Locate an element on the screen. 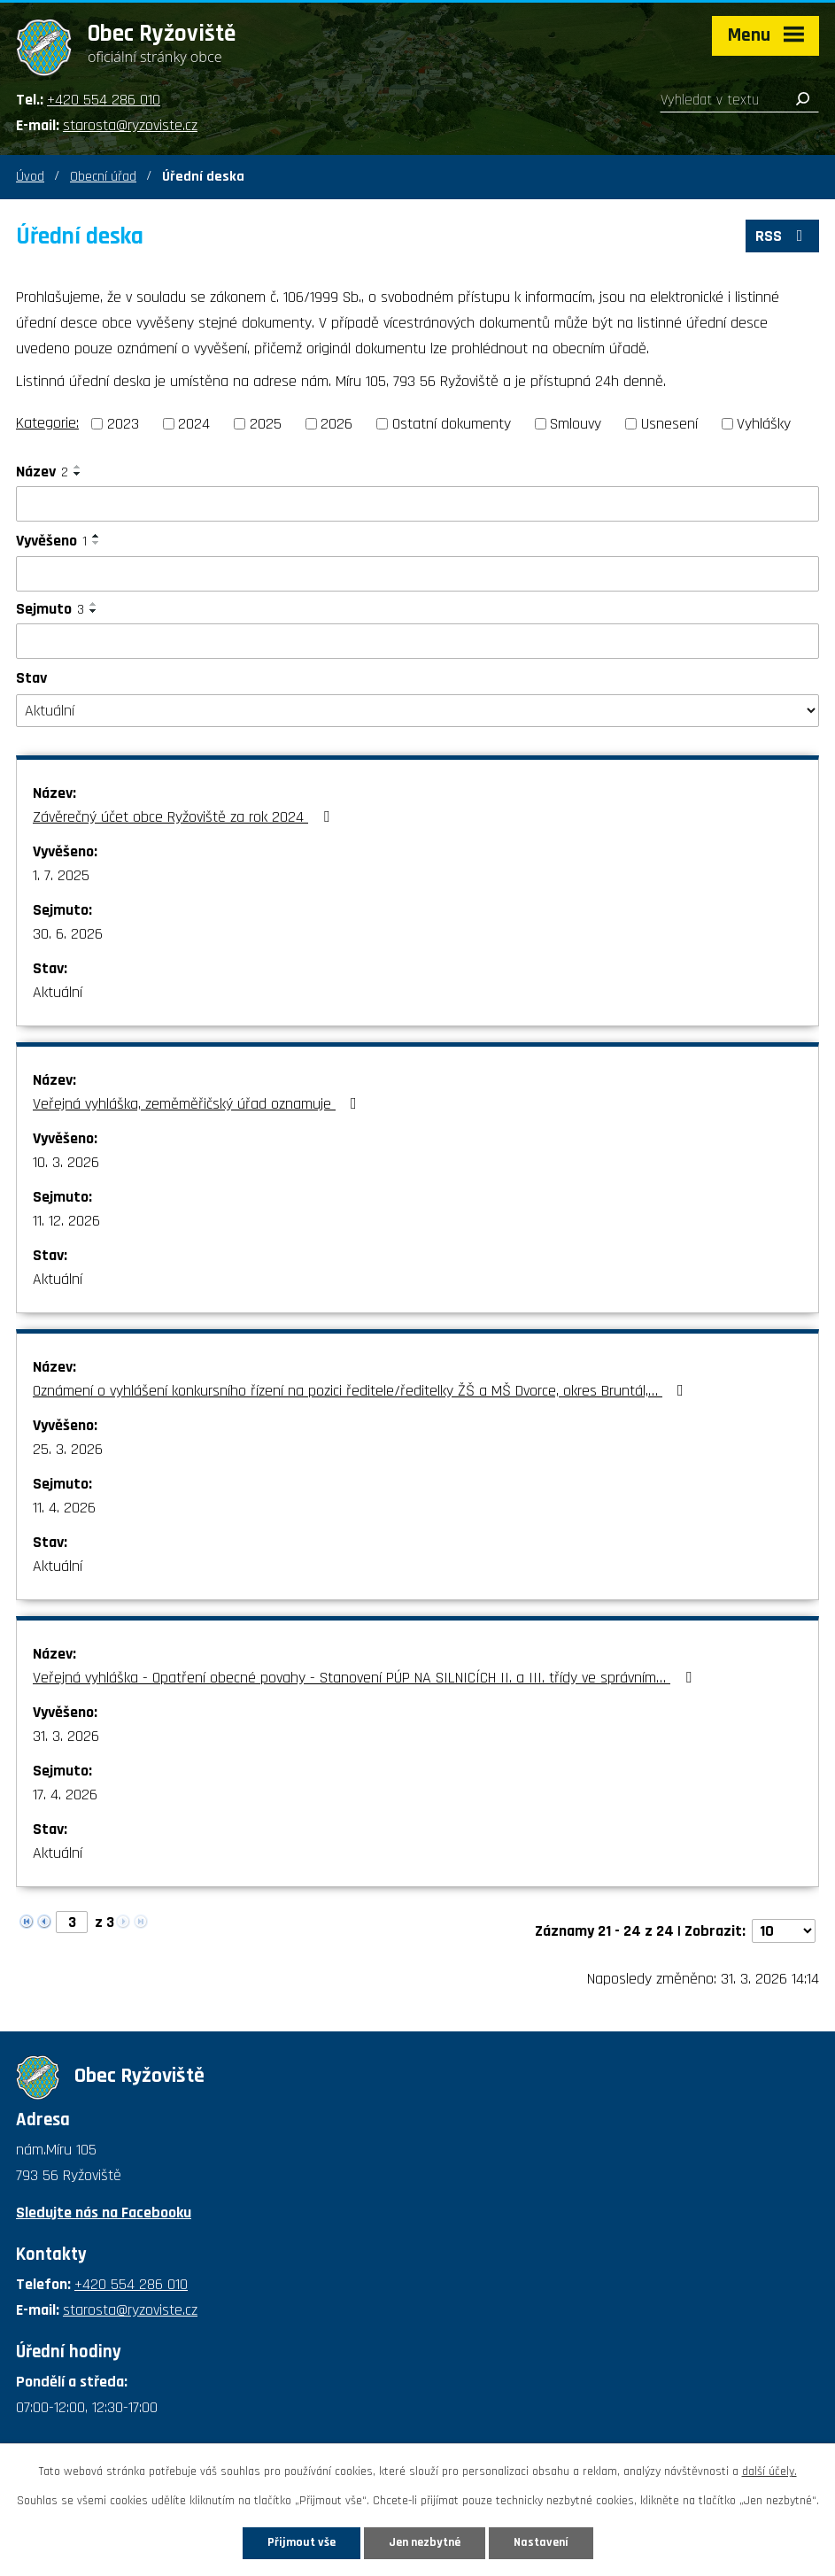 Image resolution: width=835 pixels, height=2576 pixels. [Filtrovat podle Vyvěšeno] is located at coordinates (417, 574).